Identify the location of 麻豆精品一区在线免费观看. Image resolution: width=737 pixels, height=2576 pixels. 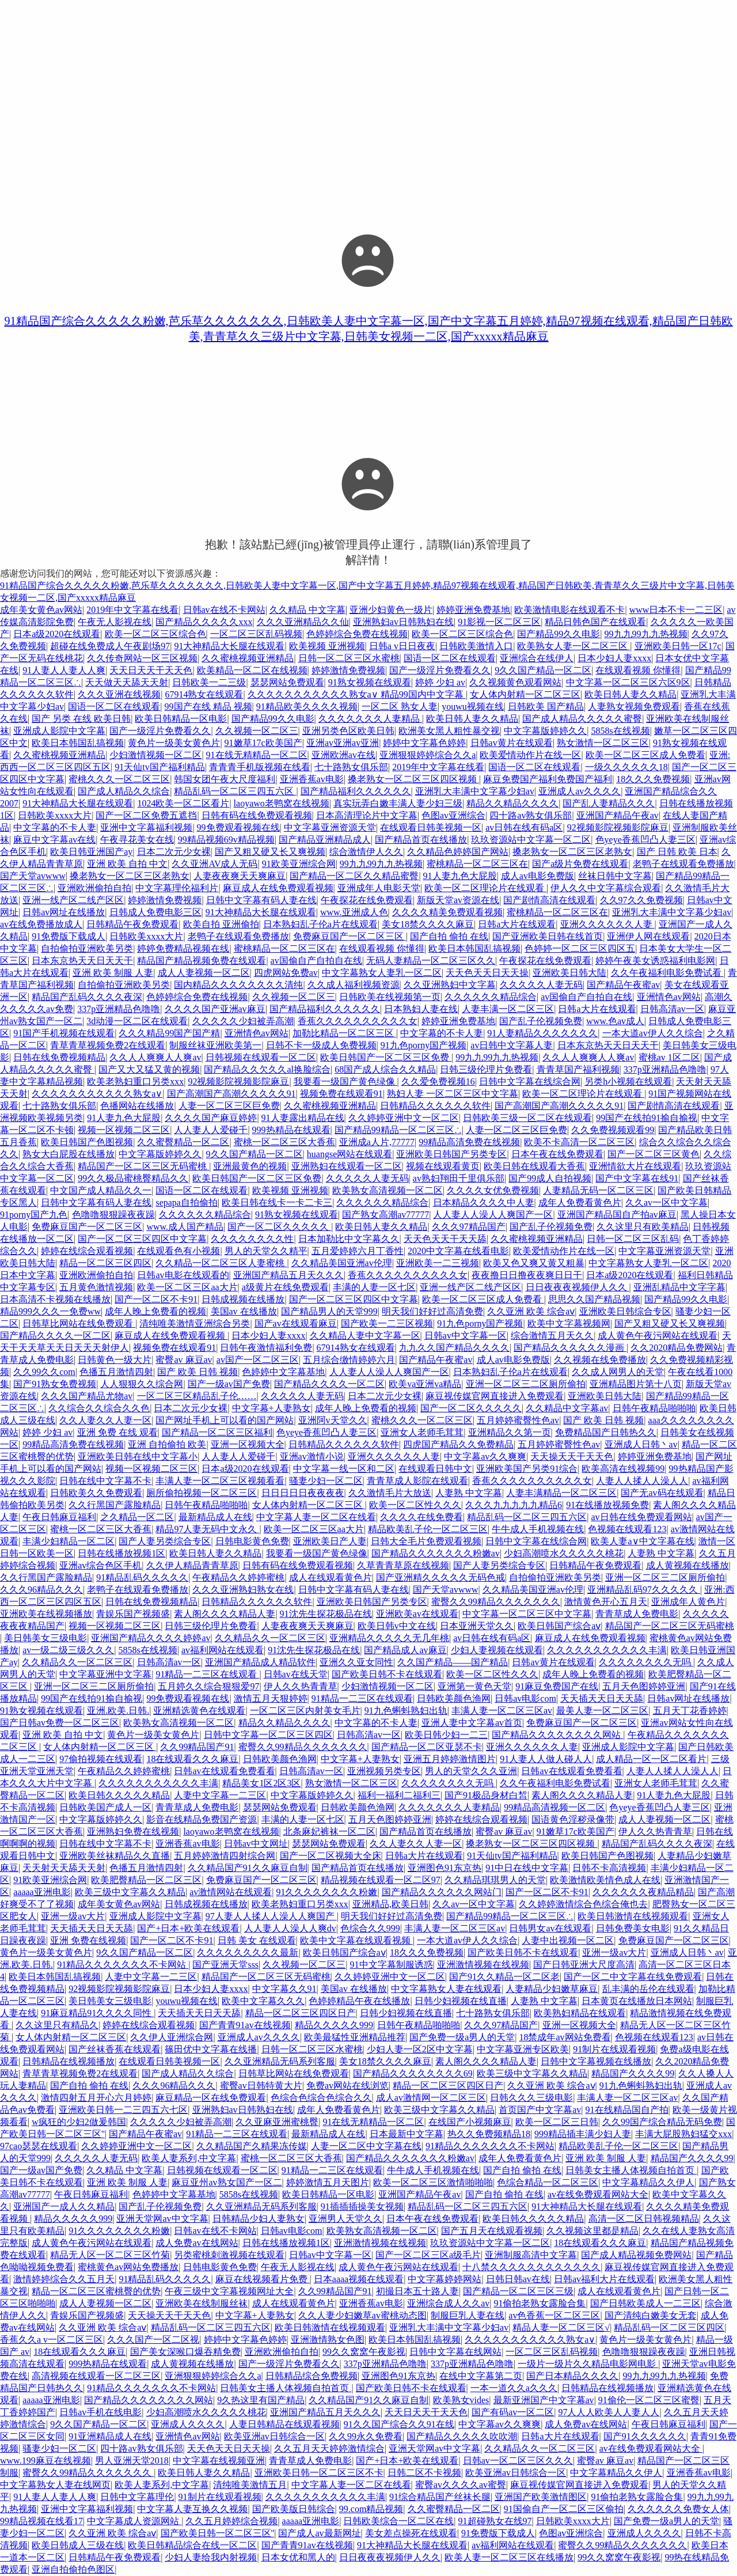
(210, 2098).